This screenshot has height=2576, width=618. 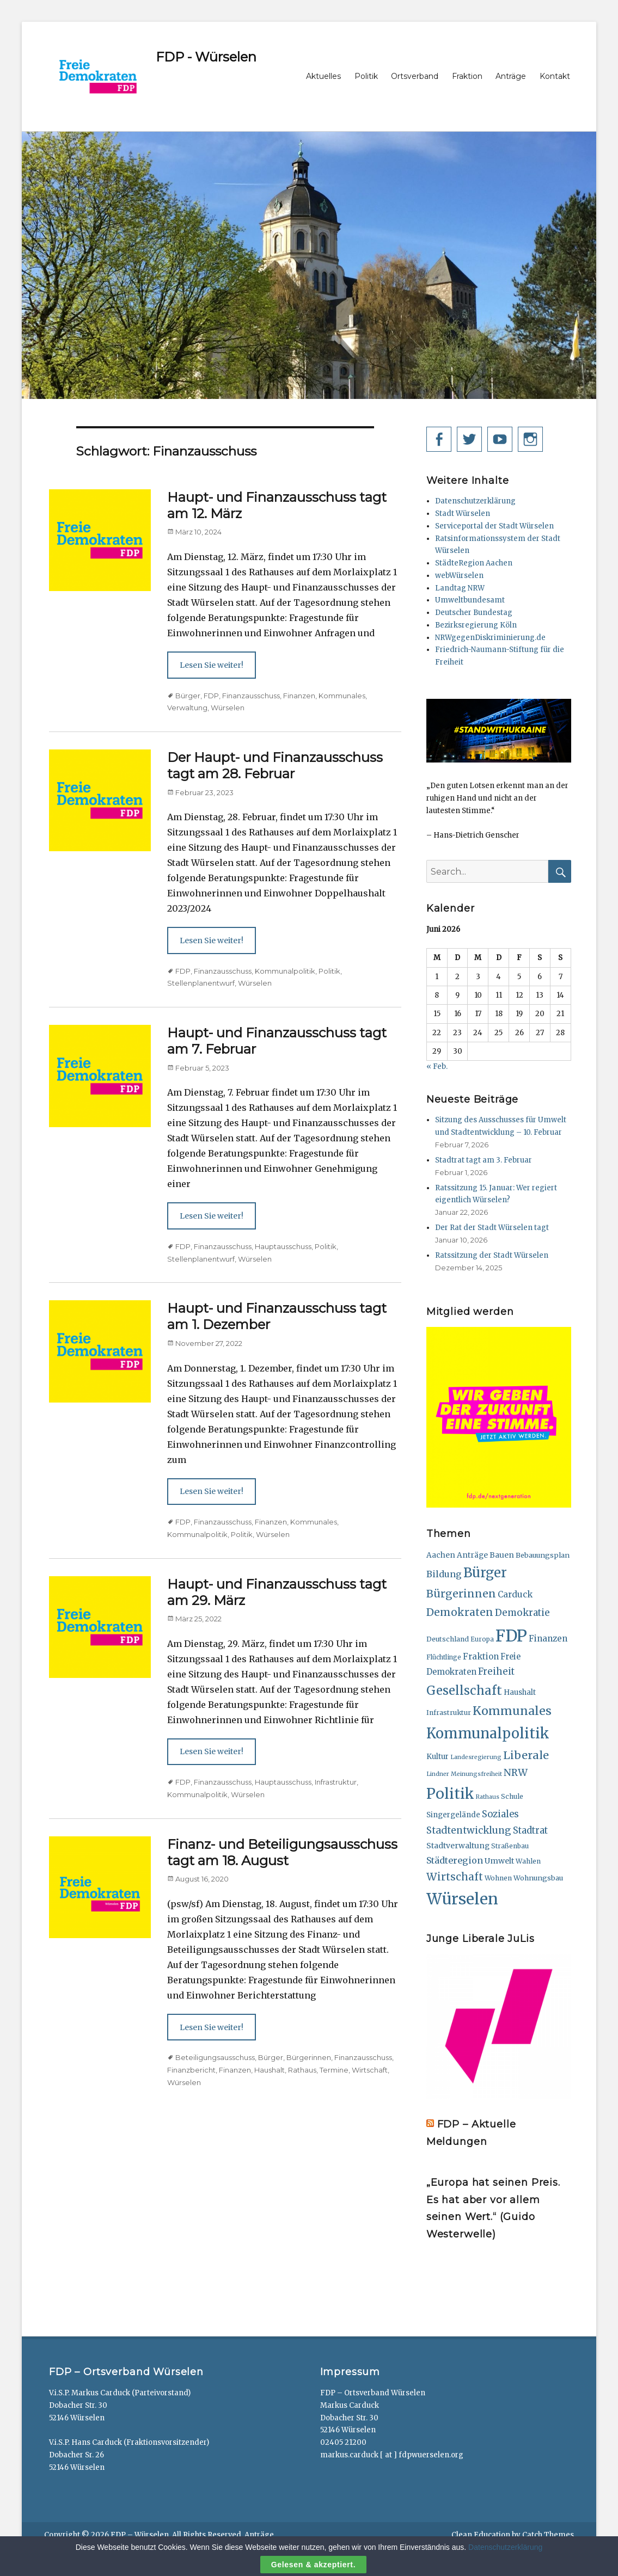 What do you see at coordinates (342, 695) in the screenshot?
I see `Kommunales` at bounding box center [342, 695].